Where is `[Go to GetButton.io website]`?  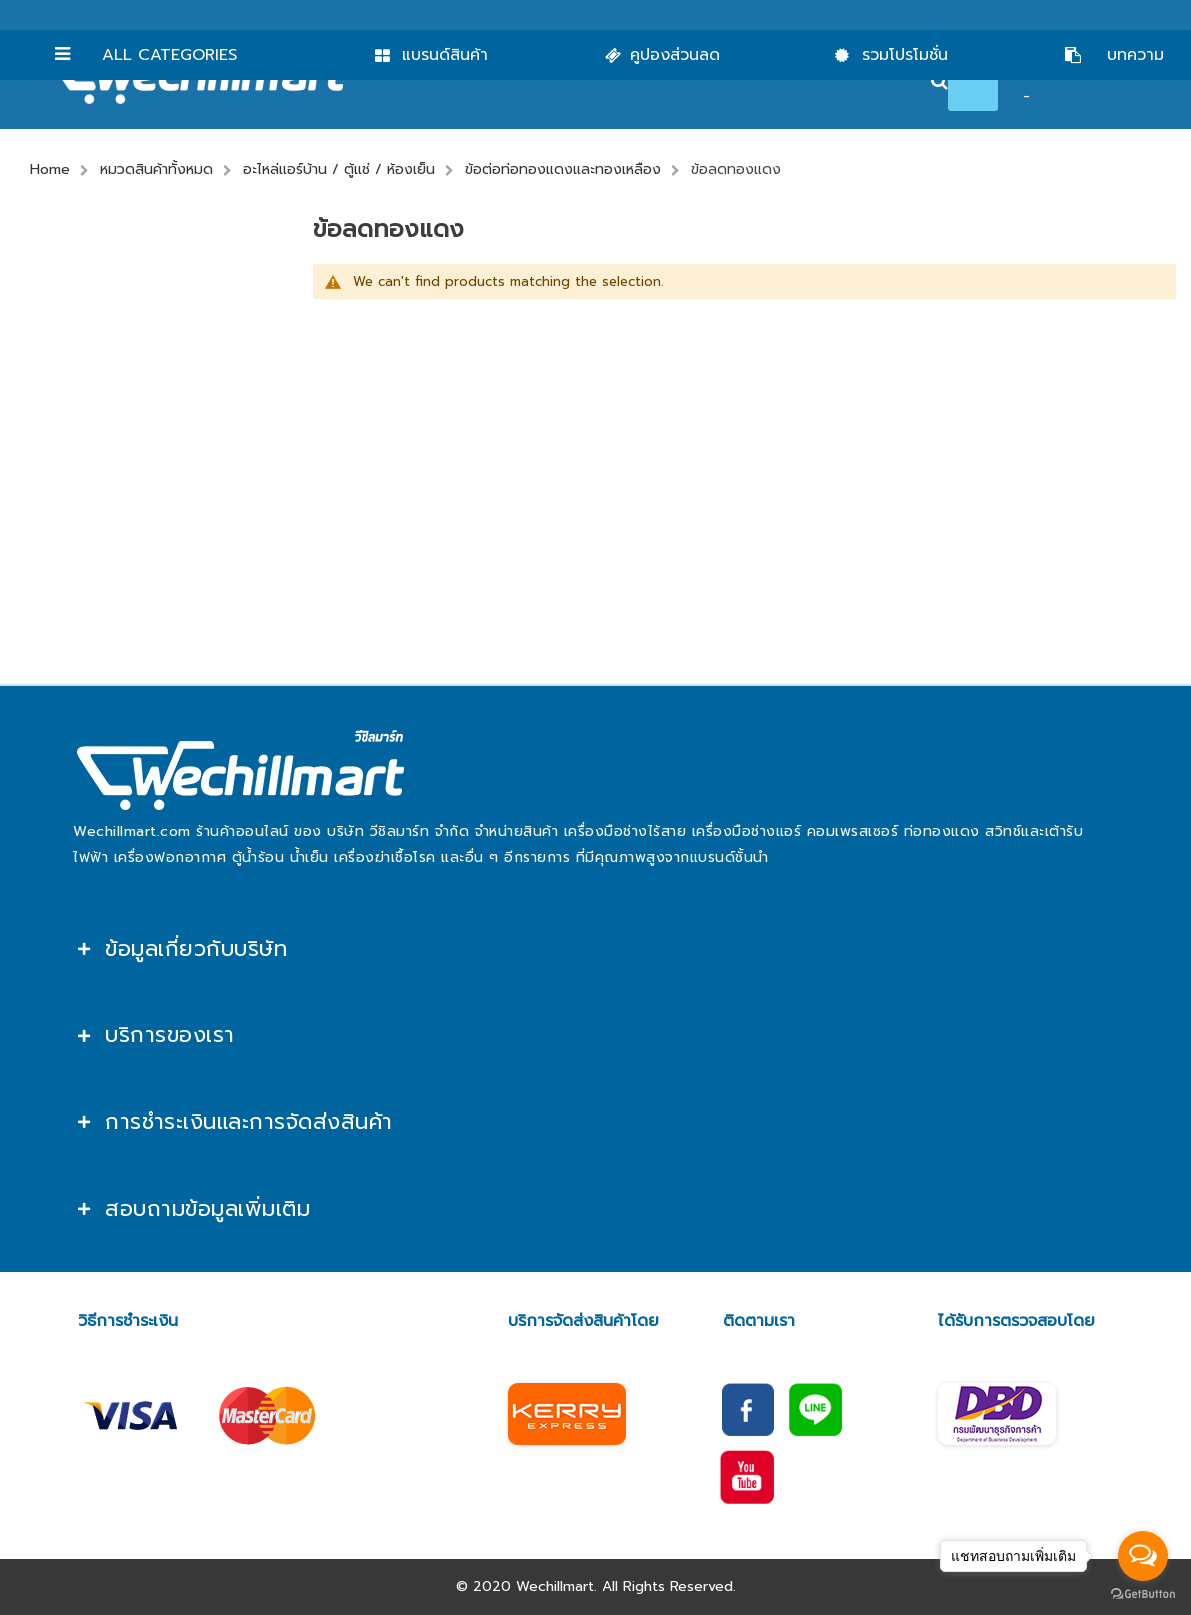
[Go to GetButton.io website] is located at coordinates (1143, 1594).